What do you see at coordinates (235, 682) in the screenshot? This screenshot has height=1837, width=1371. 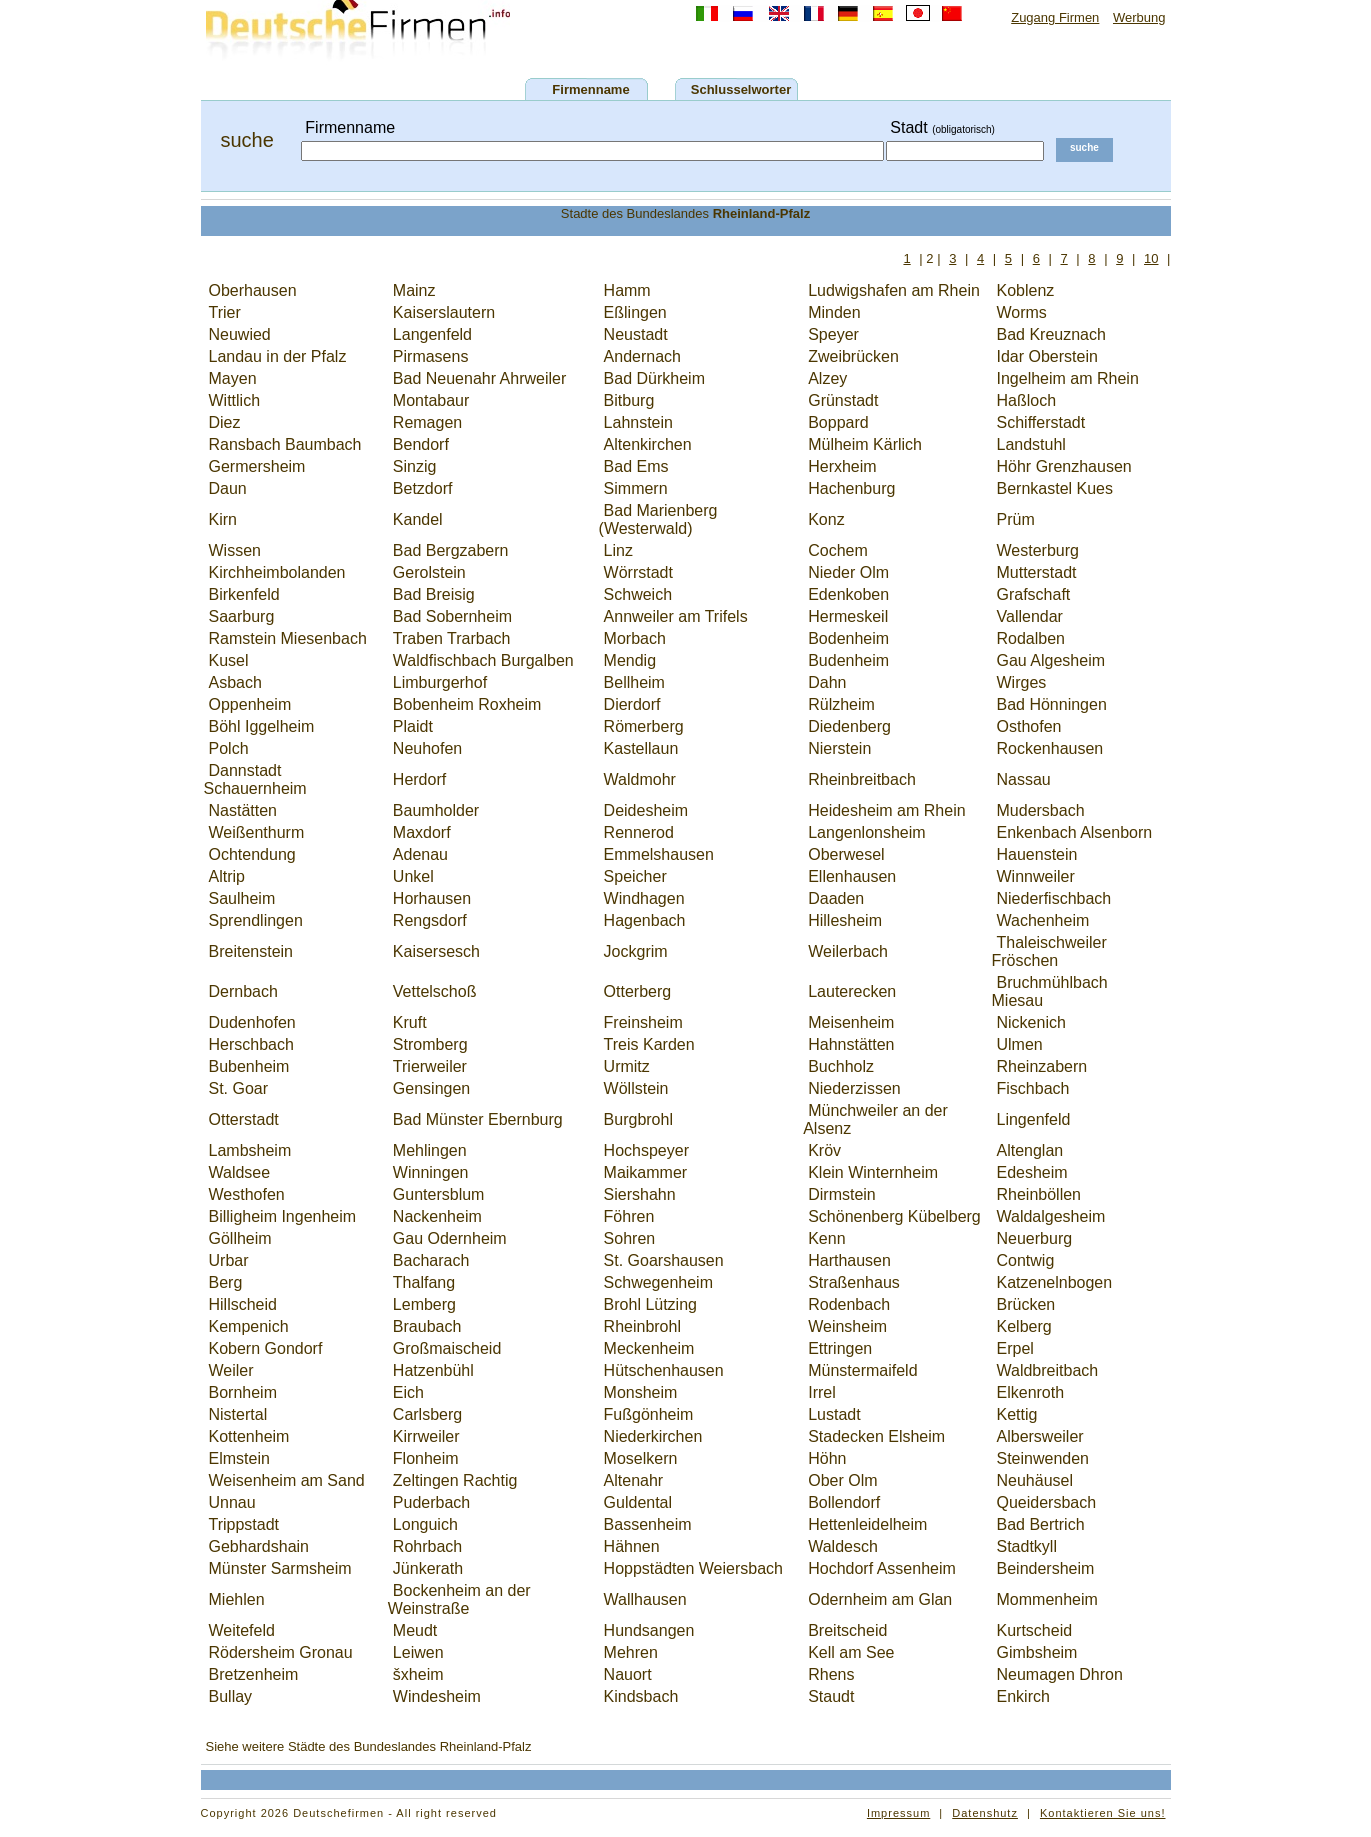 I see `Asbach` at bounding box center [235, 682].